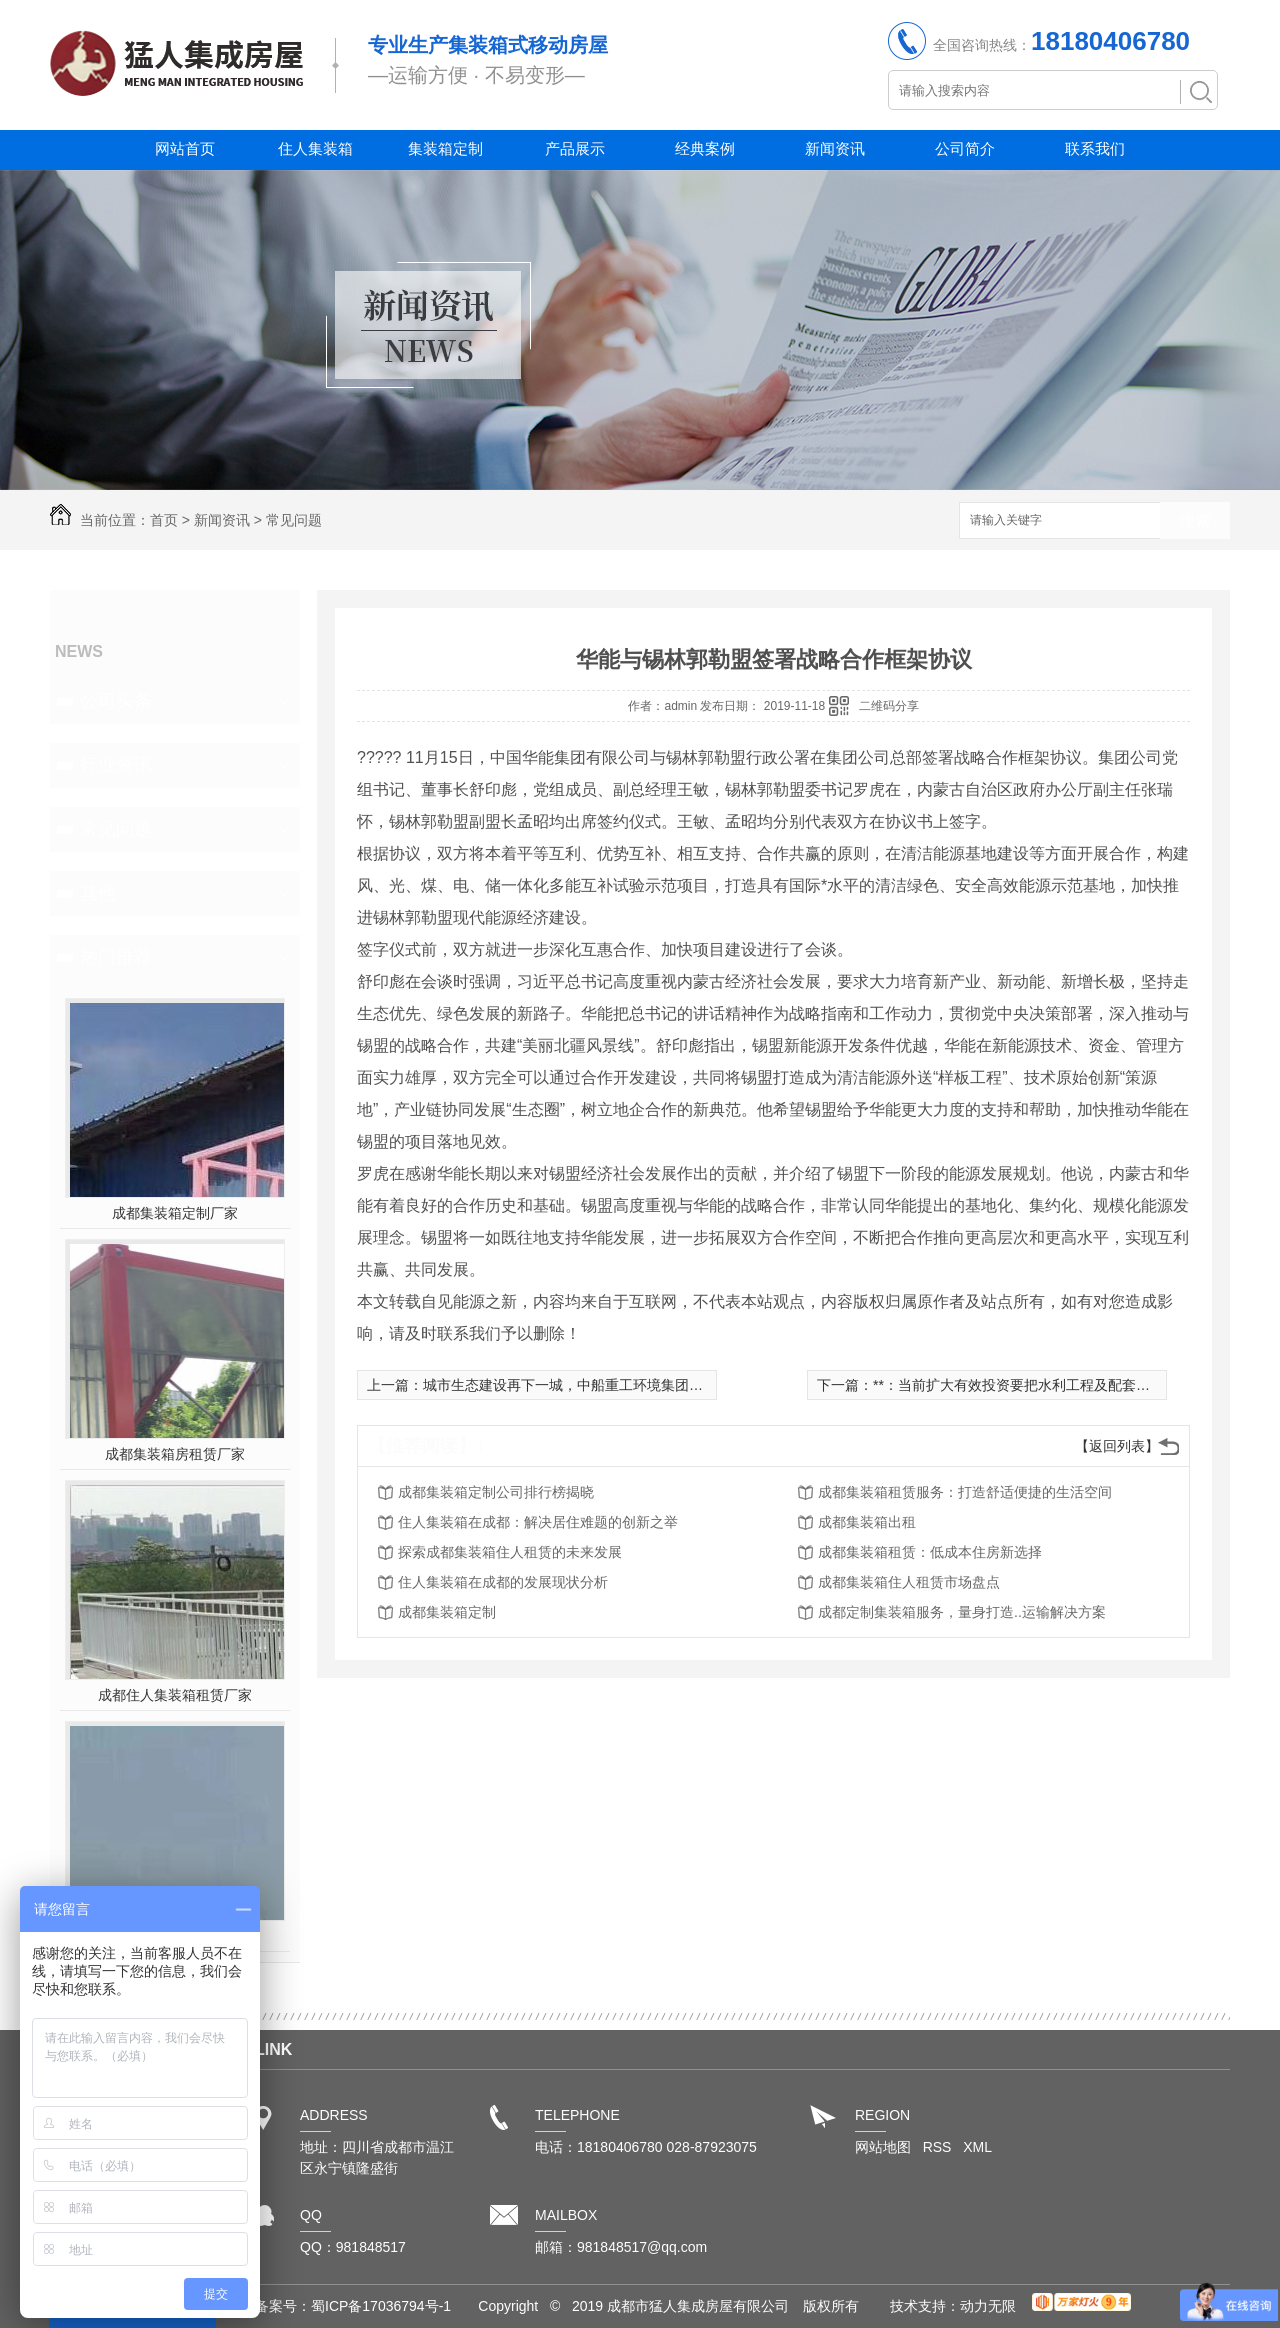  Describe the element at coordinates (510, 1552) in the screenshot. I see `探索成都集装箱住人租赁的未来发展` at that location.